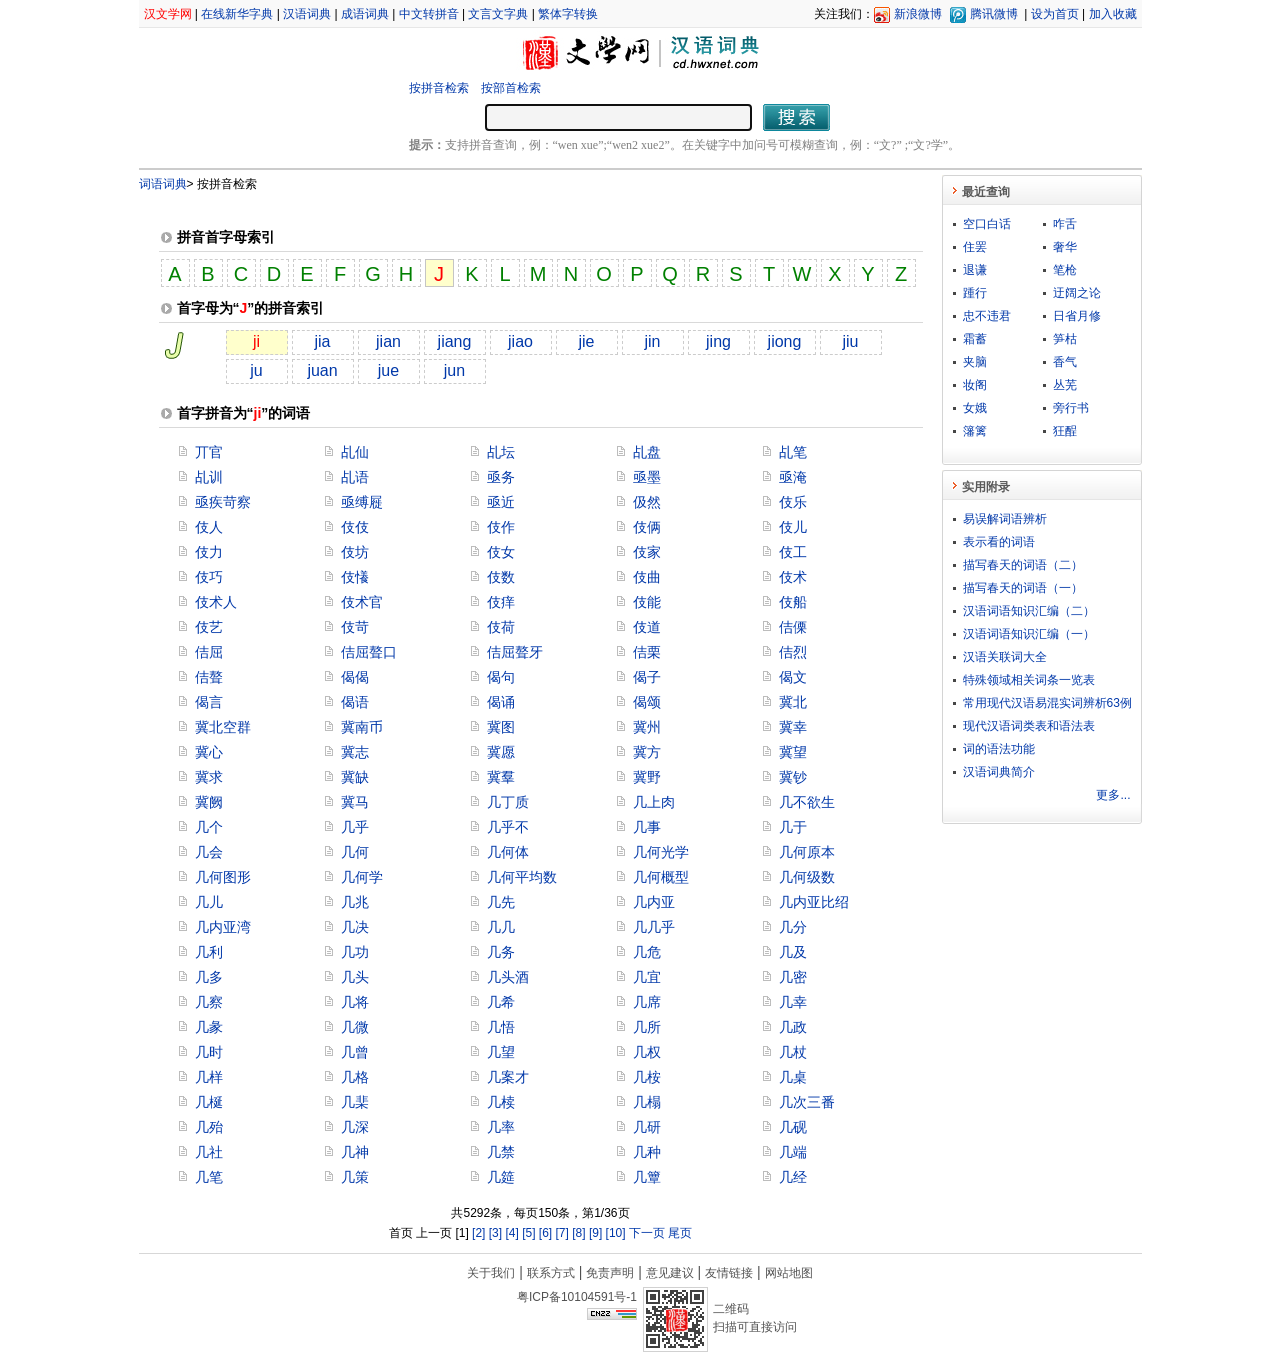  What do you see at coordinates (654, 927) in the screenshot?
I see `几几乎` at bounding box center [654, 927].